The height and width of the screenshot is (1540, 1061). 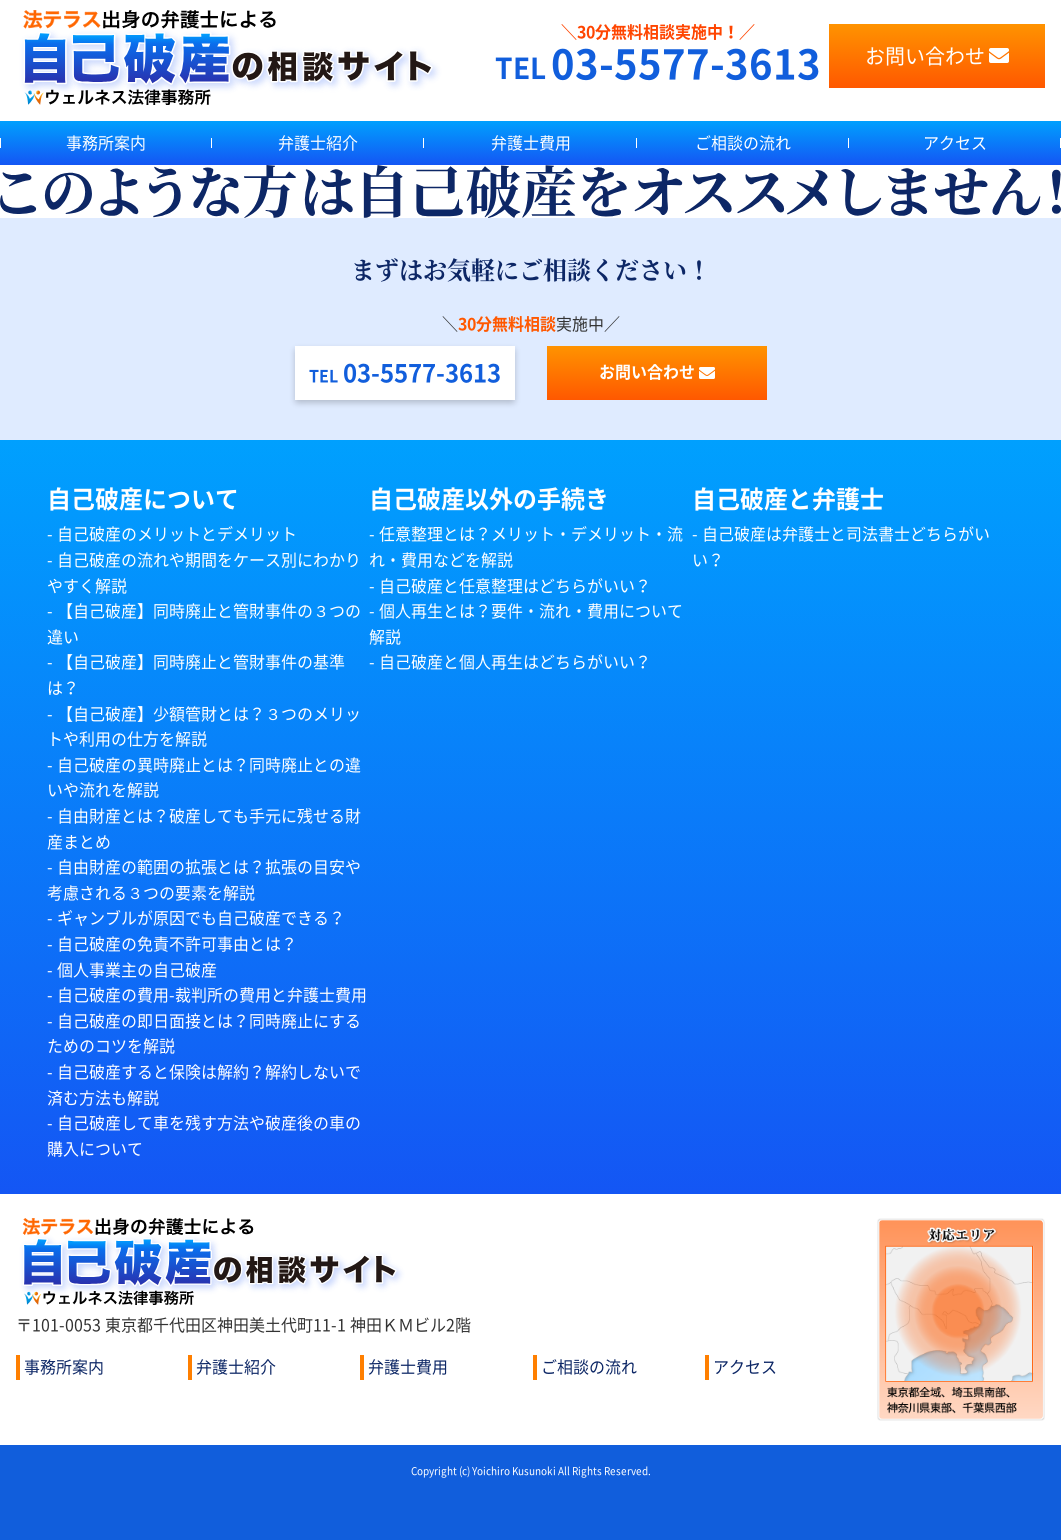 What do you see at coordinates (137, 970) in the screenshot?
I see `個人事業主の自己破産` at bounding box center [137, 970].